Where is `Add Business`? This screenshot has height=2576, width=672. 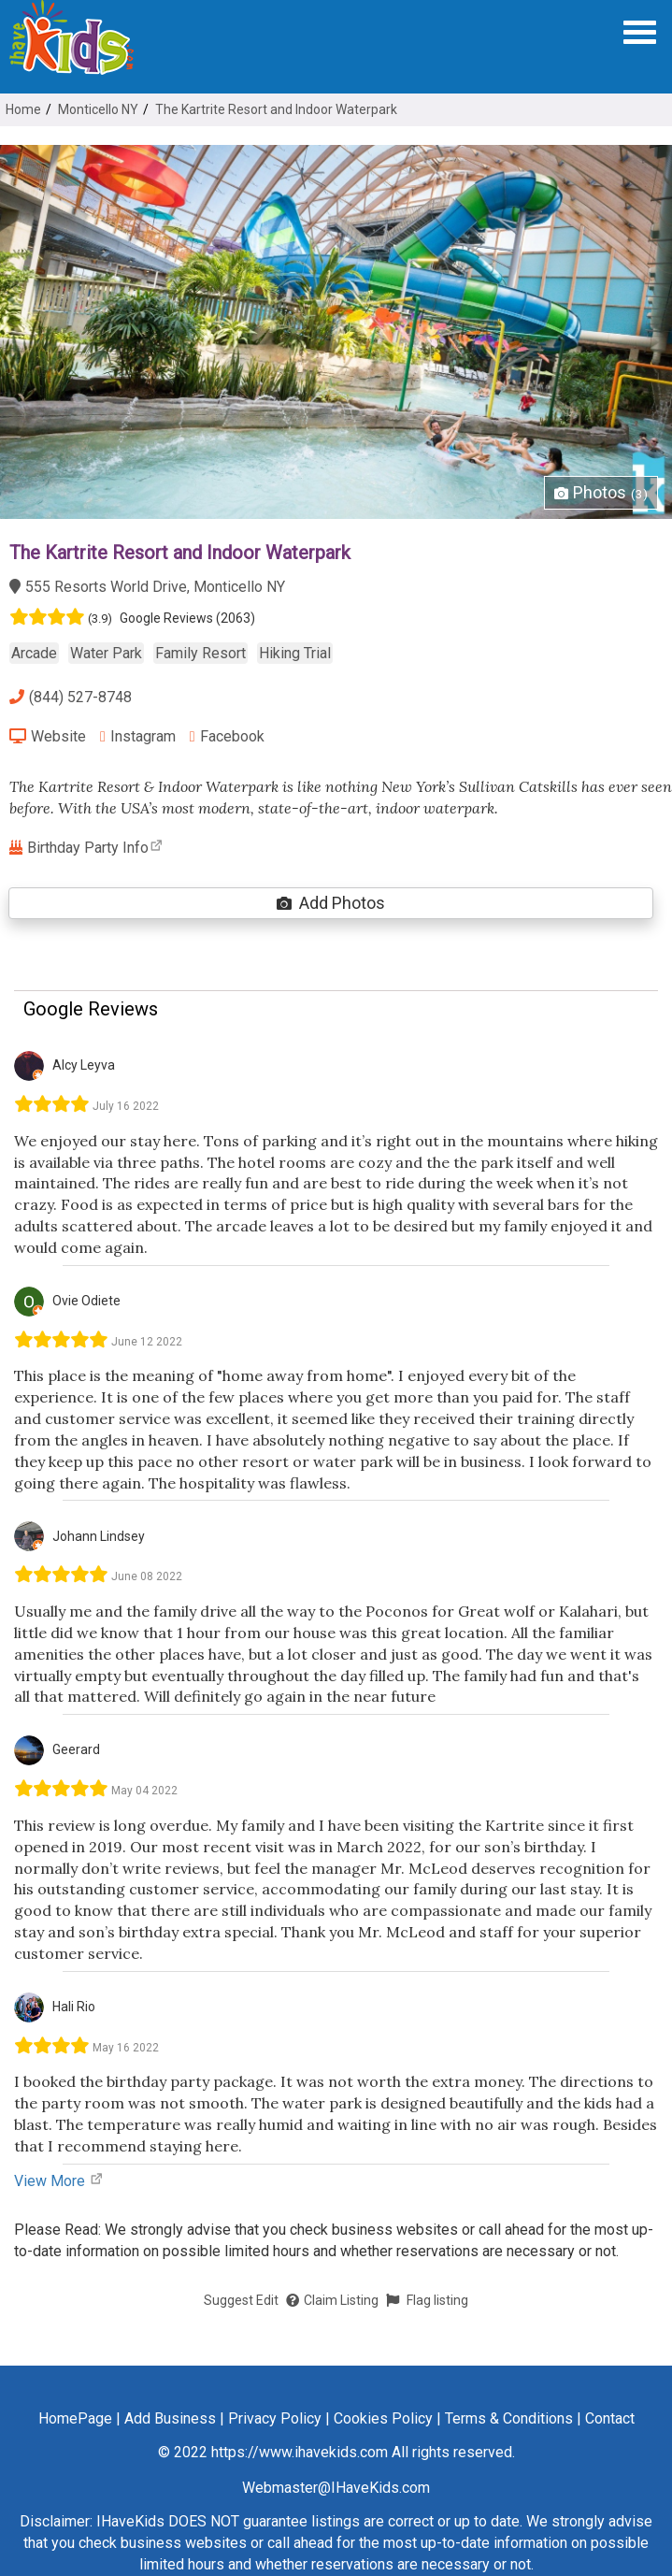 Add Business is located at coordinates (170, 2418).